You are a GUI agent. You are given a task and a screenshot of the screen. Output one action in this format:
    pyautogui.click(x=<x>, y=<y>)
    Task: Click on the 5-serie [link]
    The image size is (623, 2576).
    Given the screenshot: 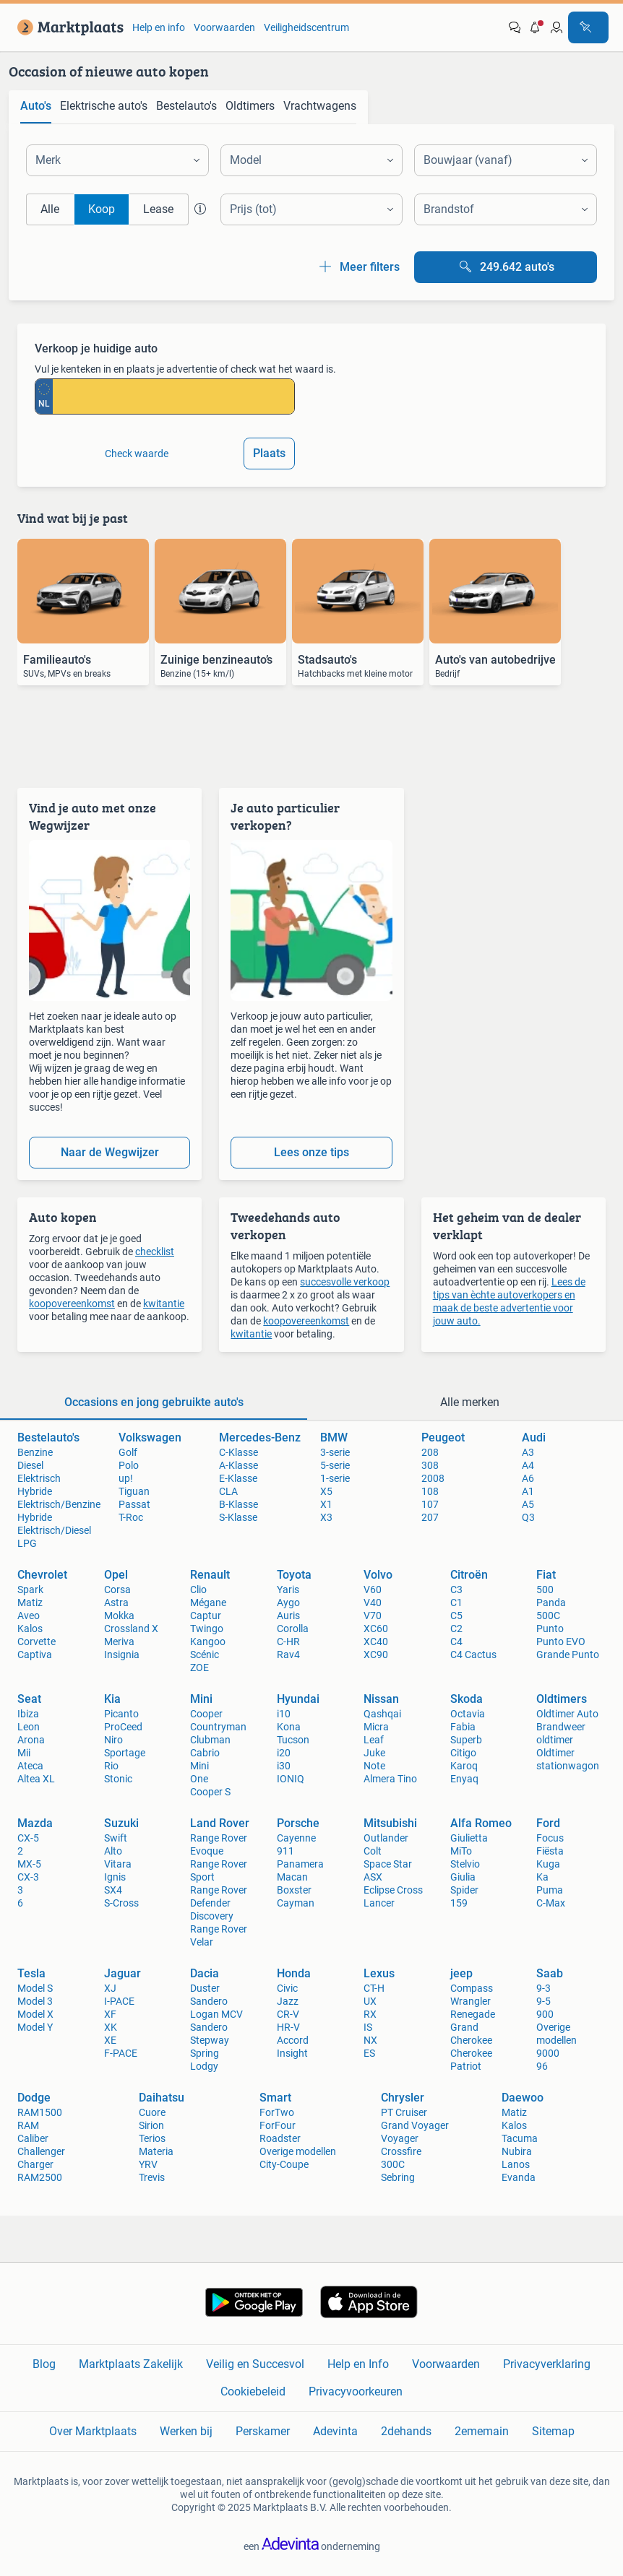 What is the action you would take?
    pyautogui.click(x=335, y=1465)
    